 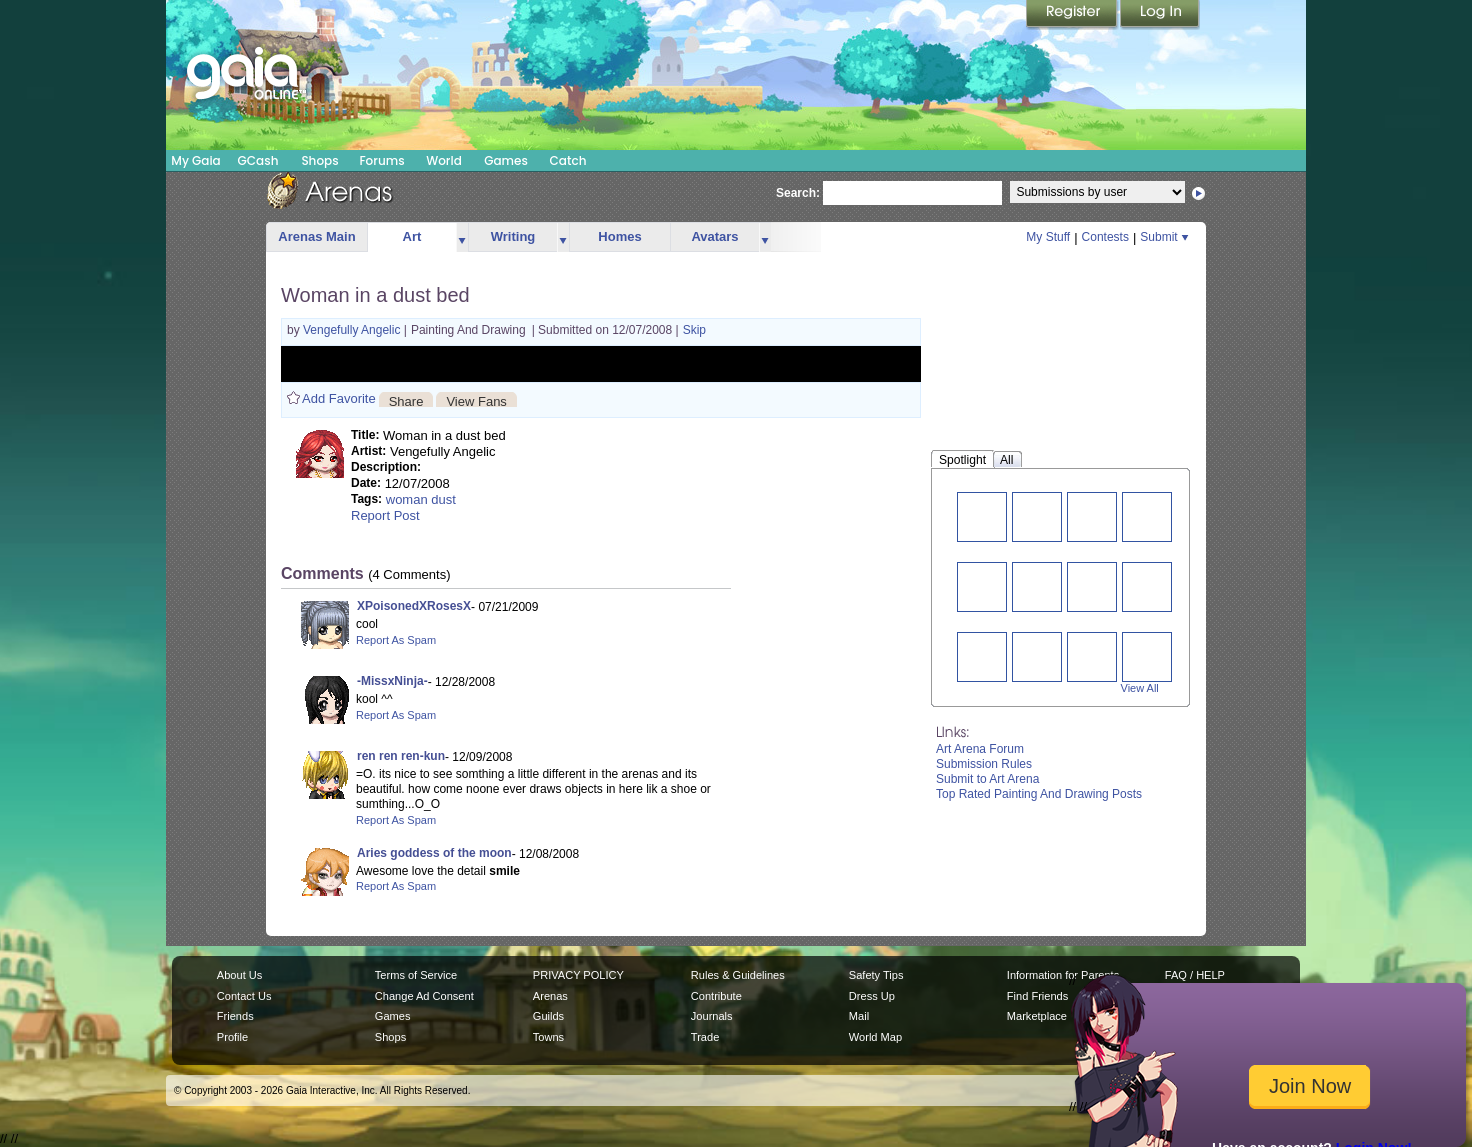 I want to click on Avatars, so click(x=714, y=236).